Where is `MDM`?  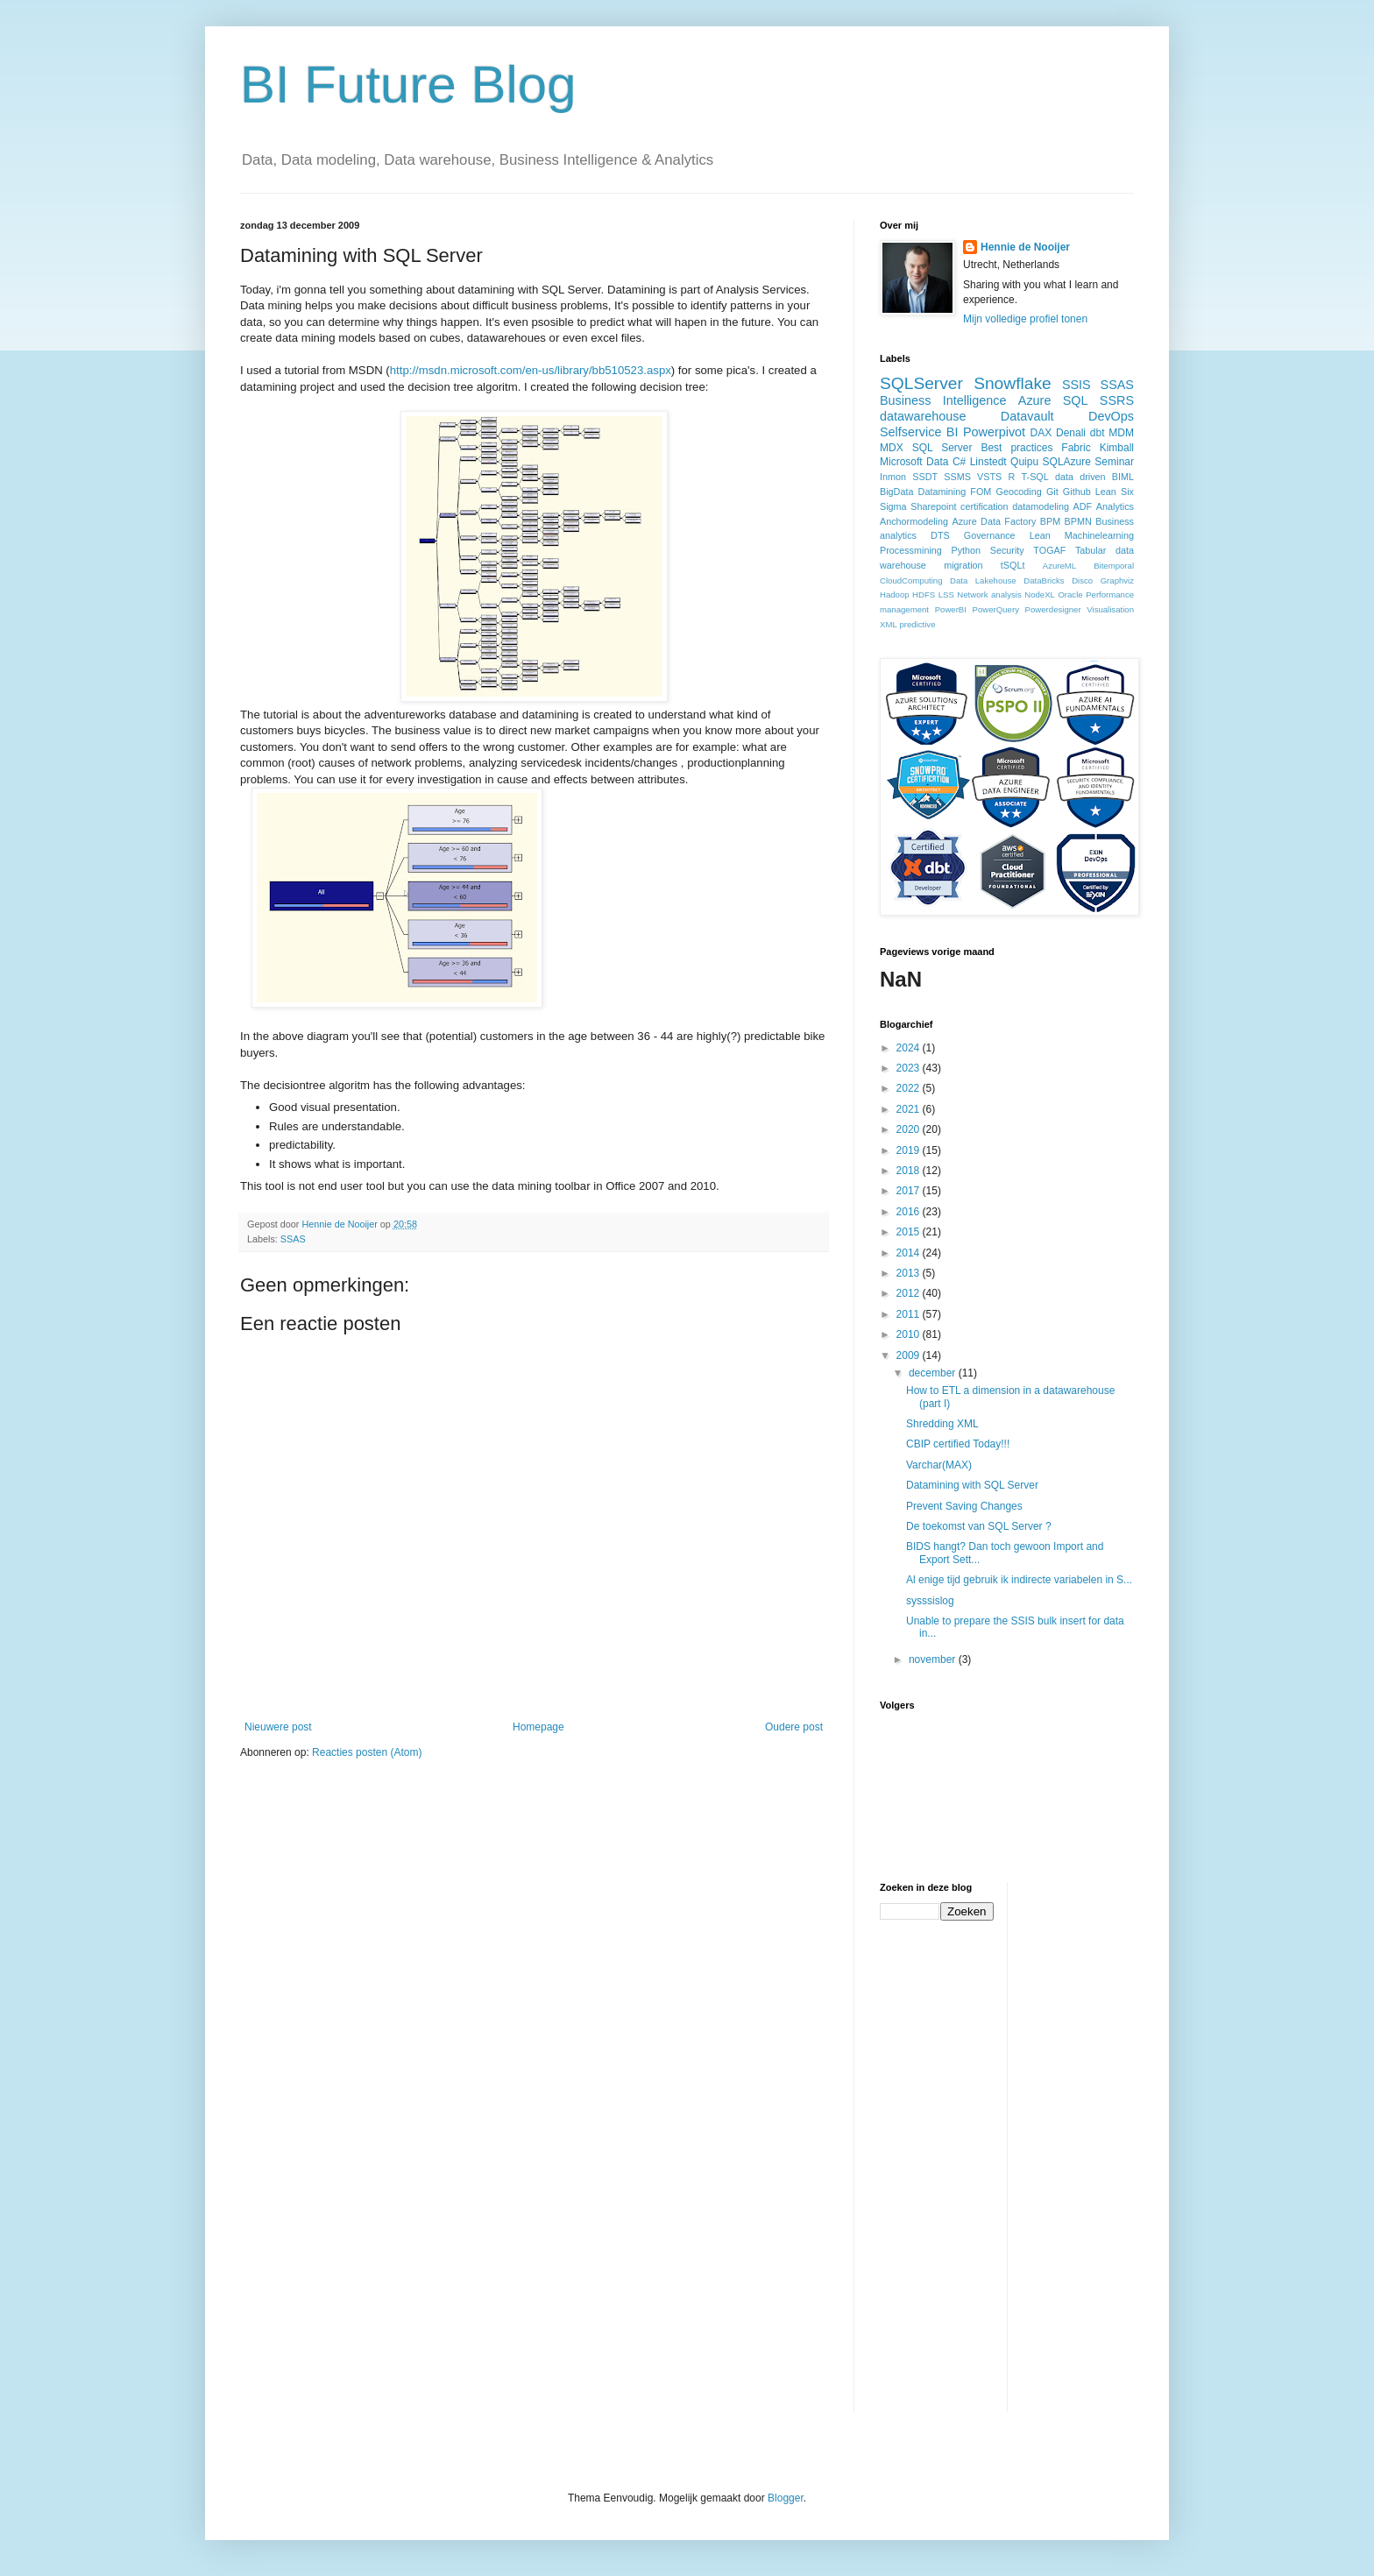 MDM is located at coordinates (1121, 433).